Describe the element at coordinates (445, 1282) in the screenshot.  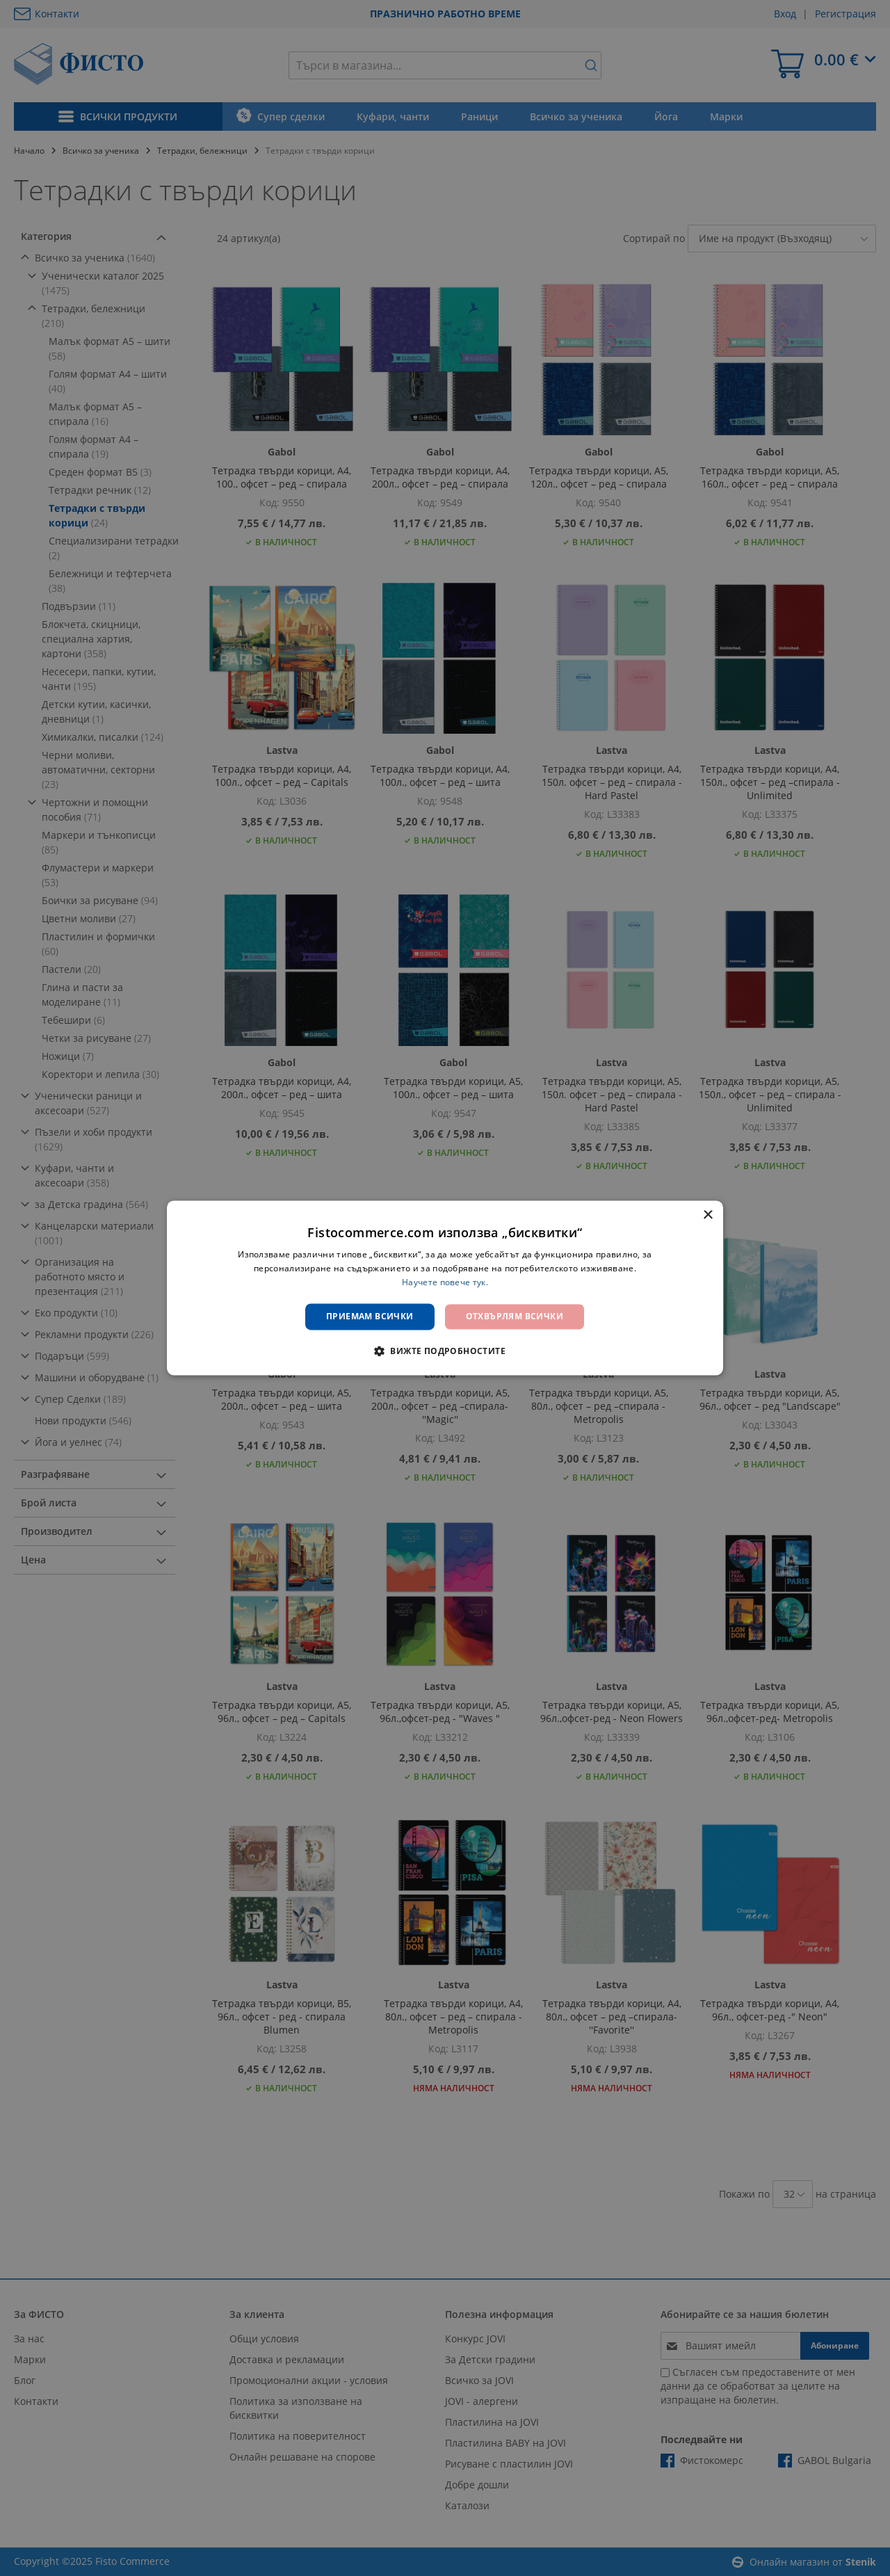
I see `Научете повече тук. [Научете повече тук., opens a new window]` at that location.